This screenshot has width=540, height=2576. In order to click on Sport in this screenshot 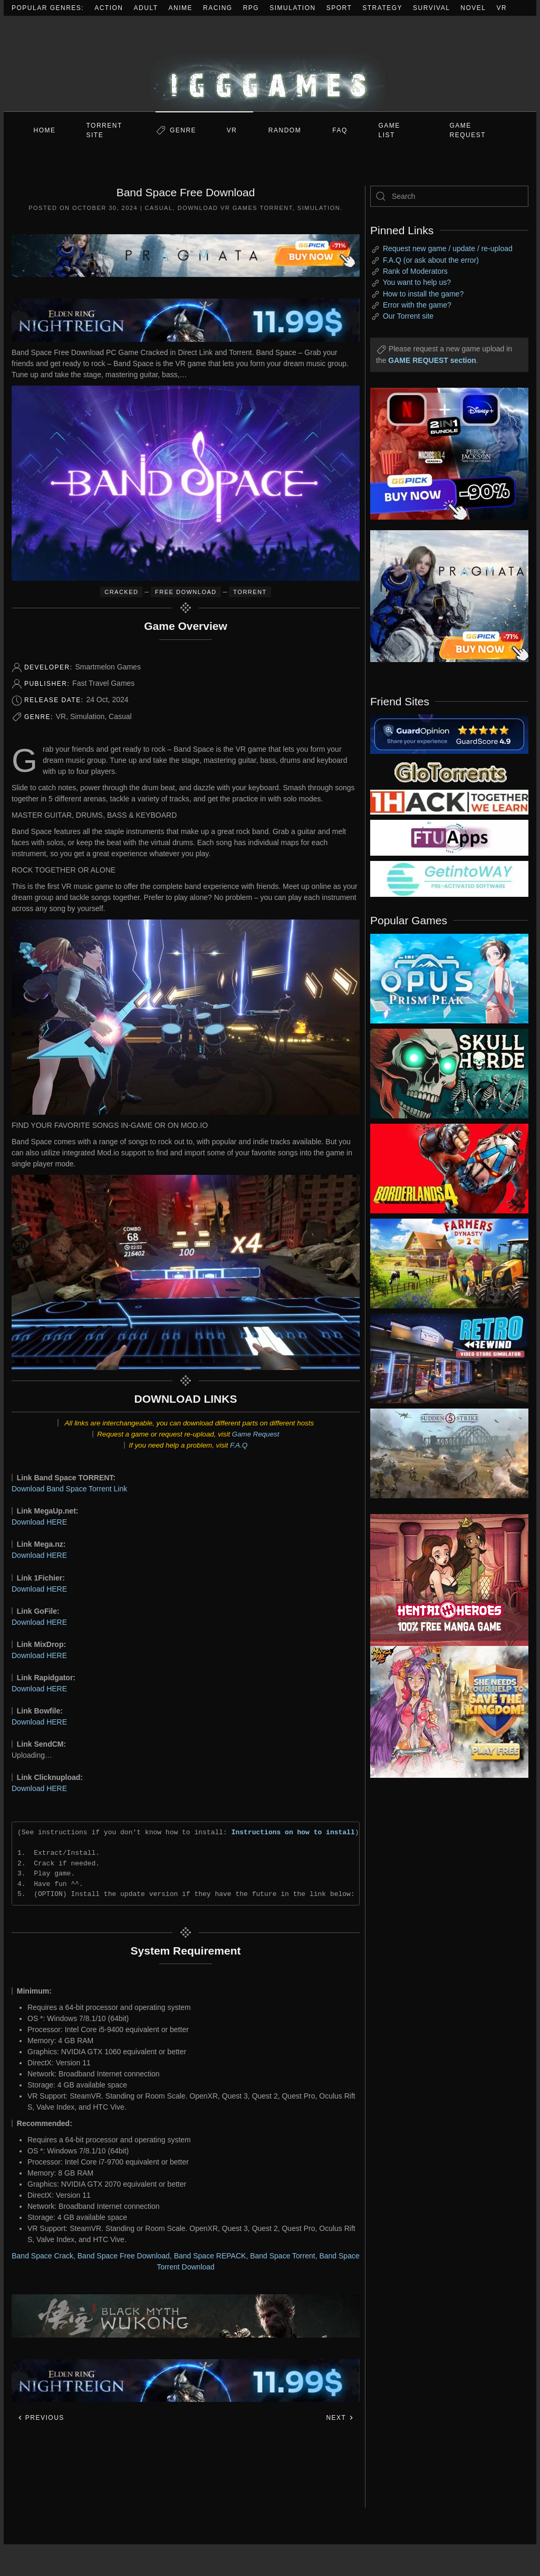, I will do `click(339, 8)`.